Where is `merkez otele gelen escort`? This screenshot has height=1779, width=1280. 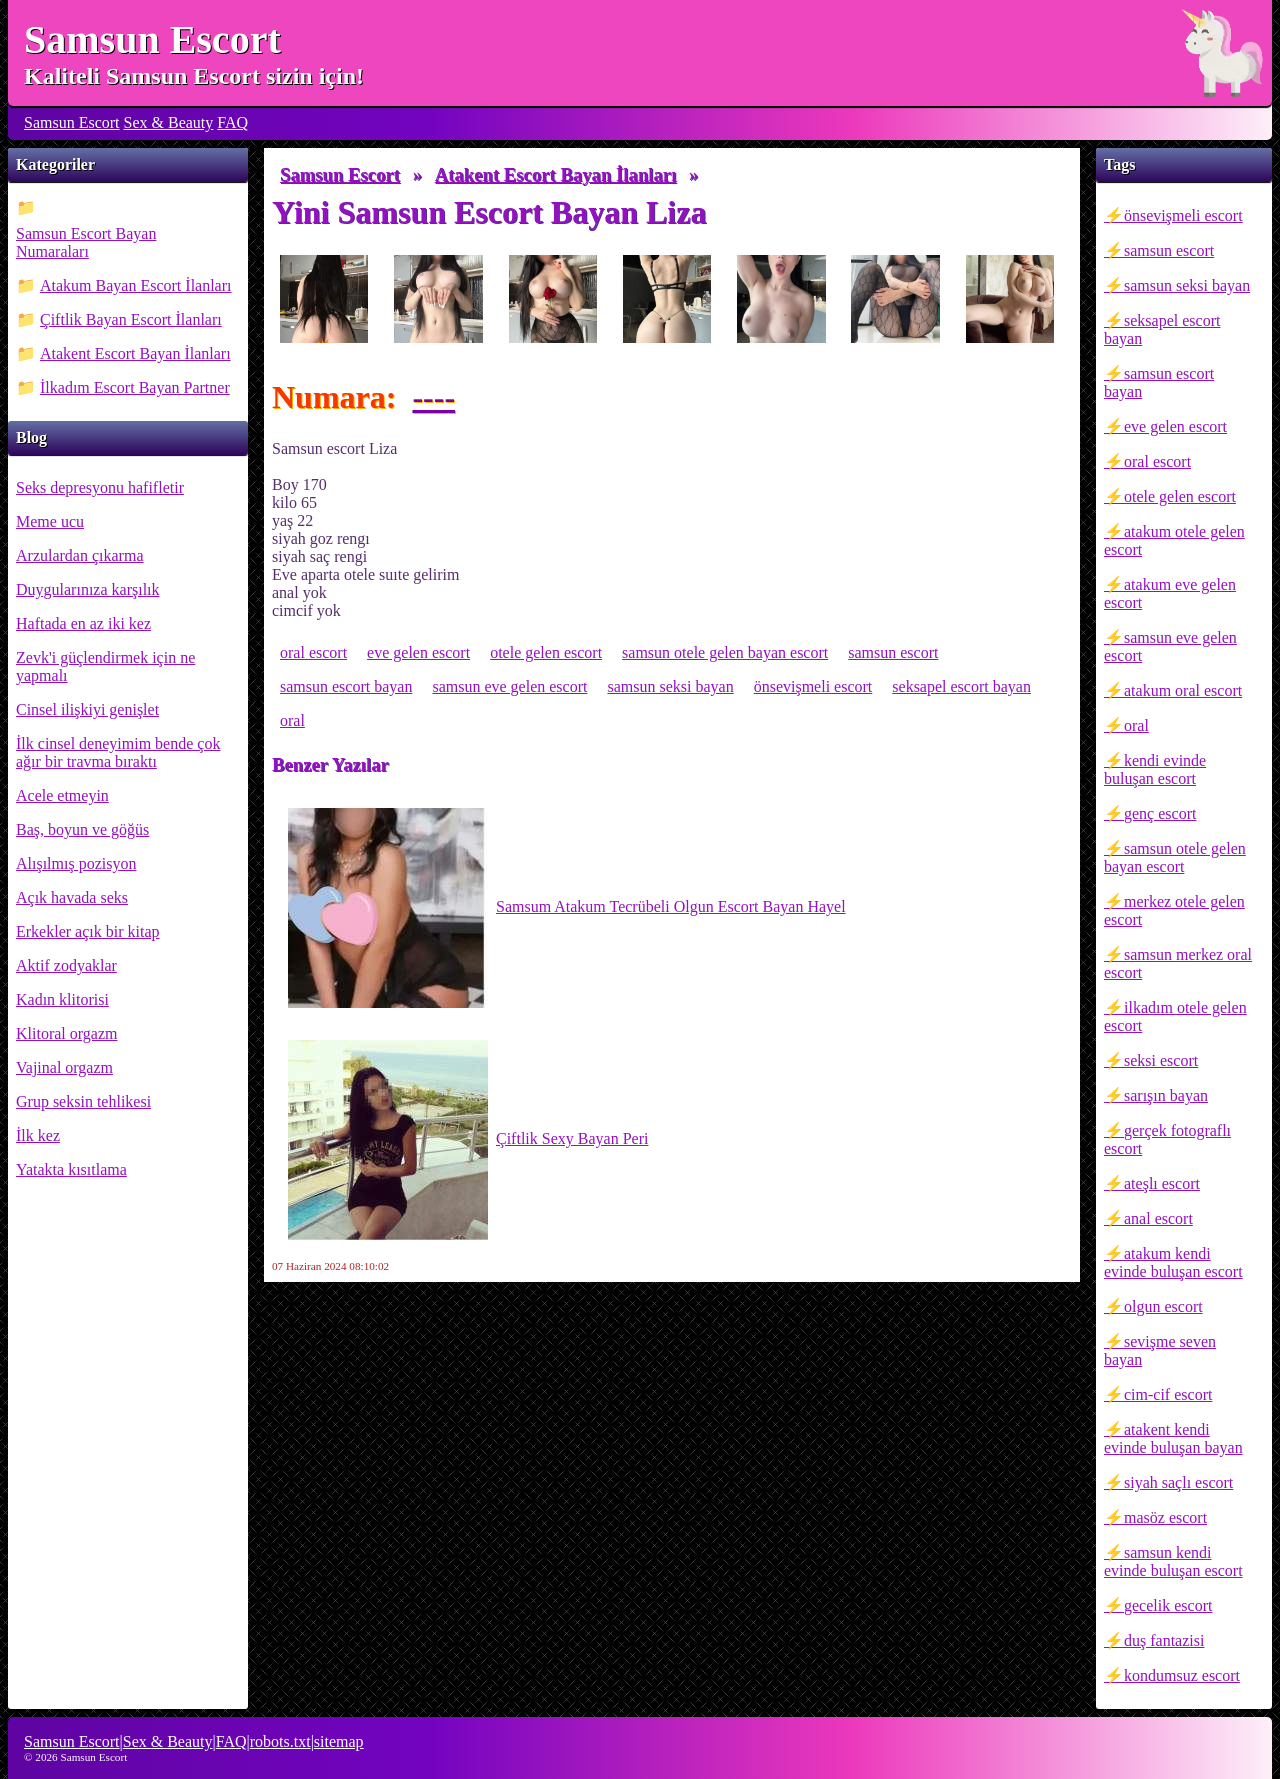
merkez otele gelen escort is located at coordinates (1174, 910).